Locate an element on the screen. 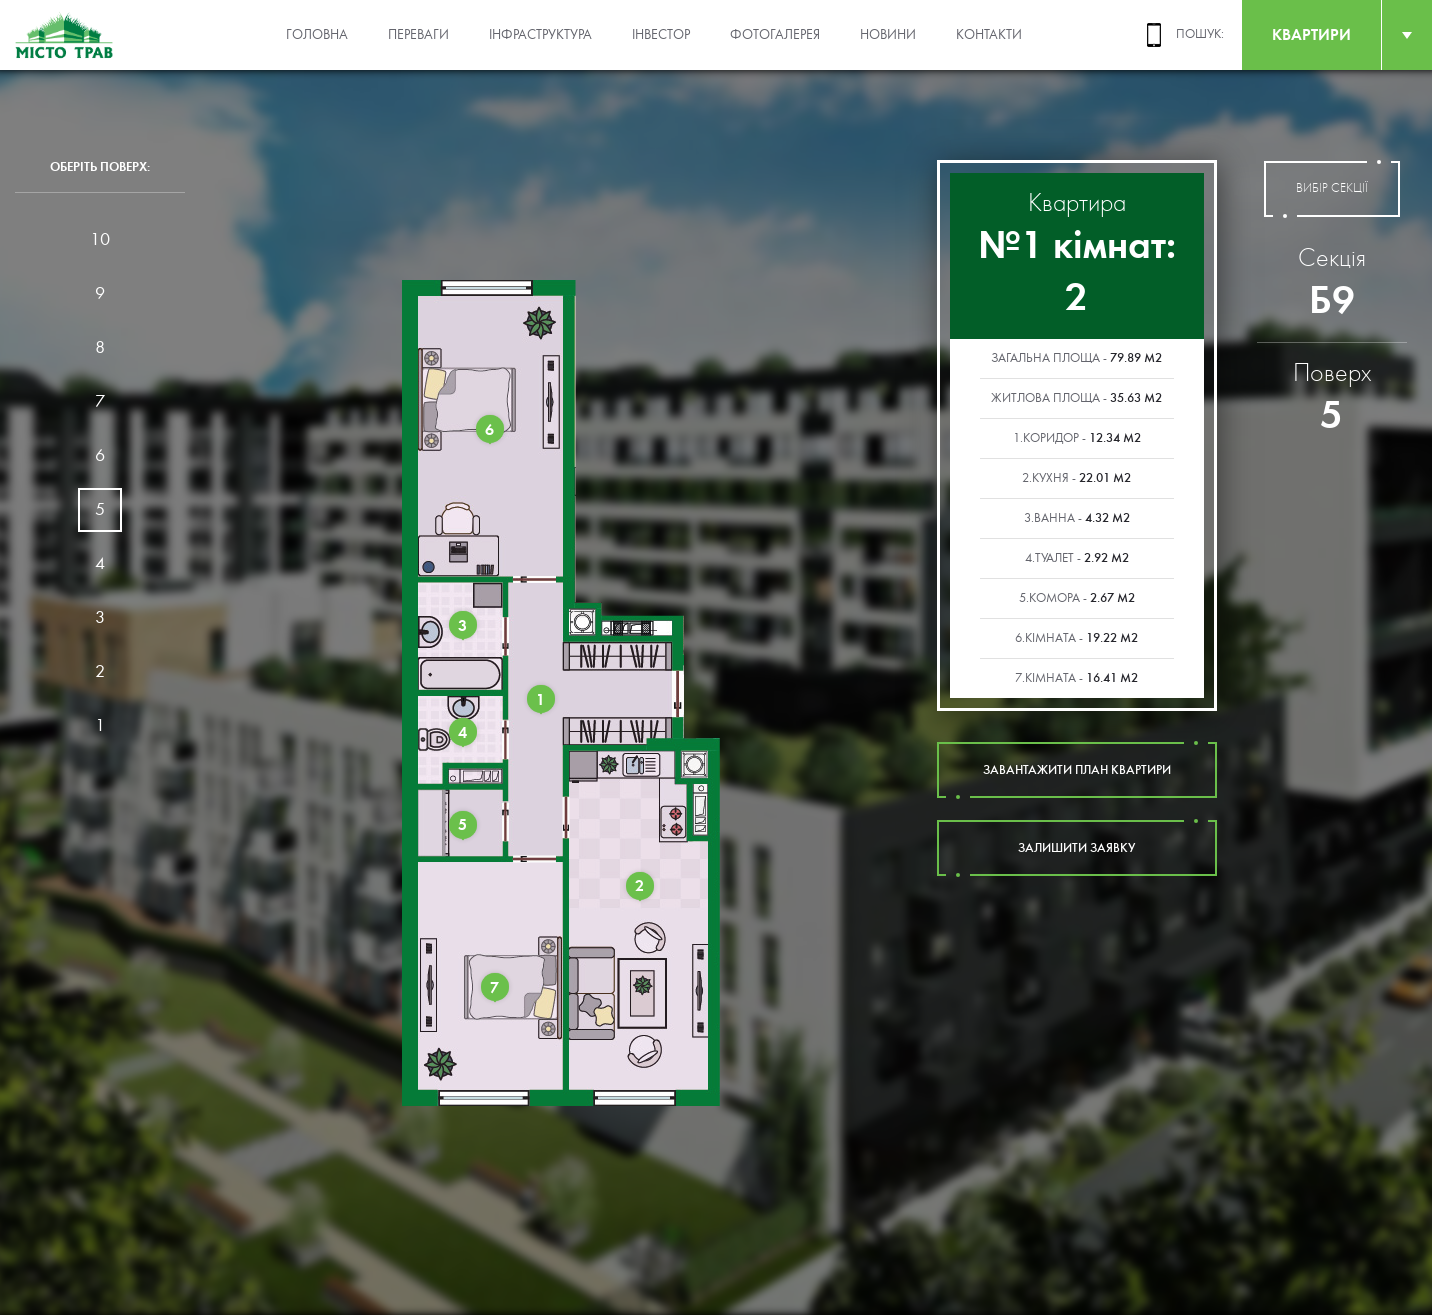 This screenshot has width=1432, height=1315. Інвестор is located at coordinates (661, 35).